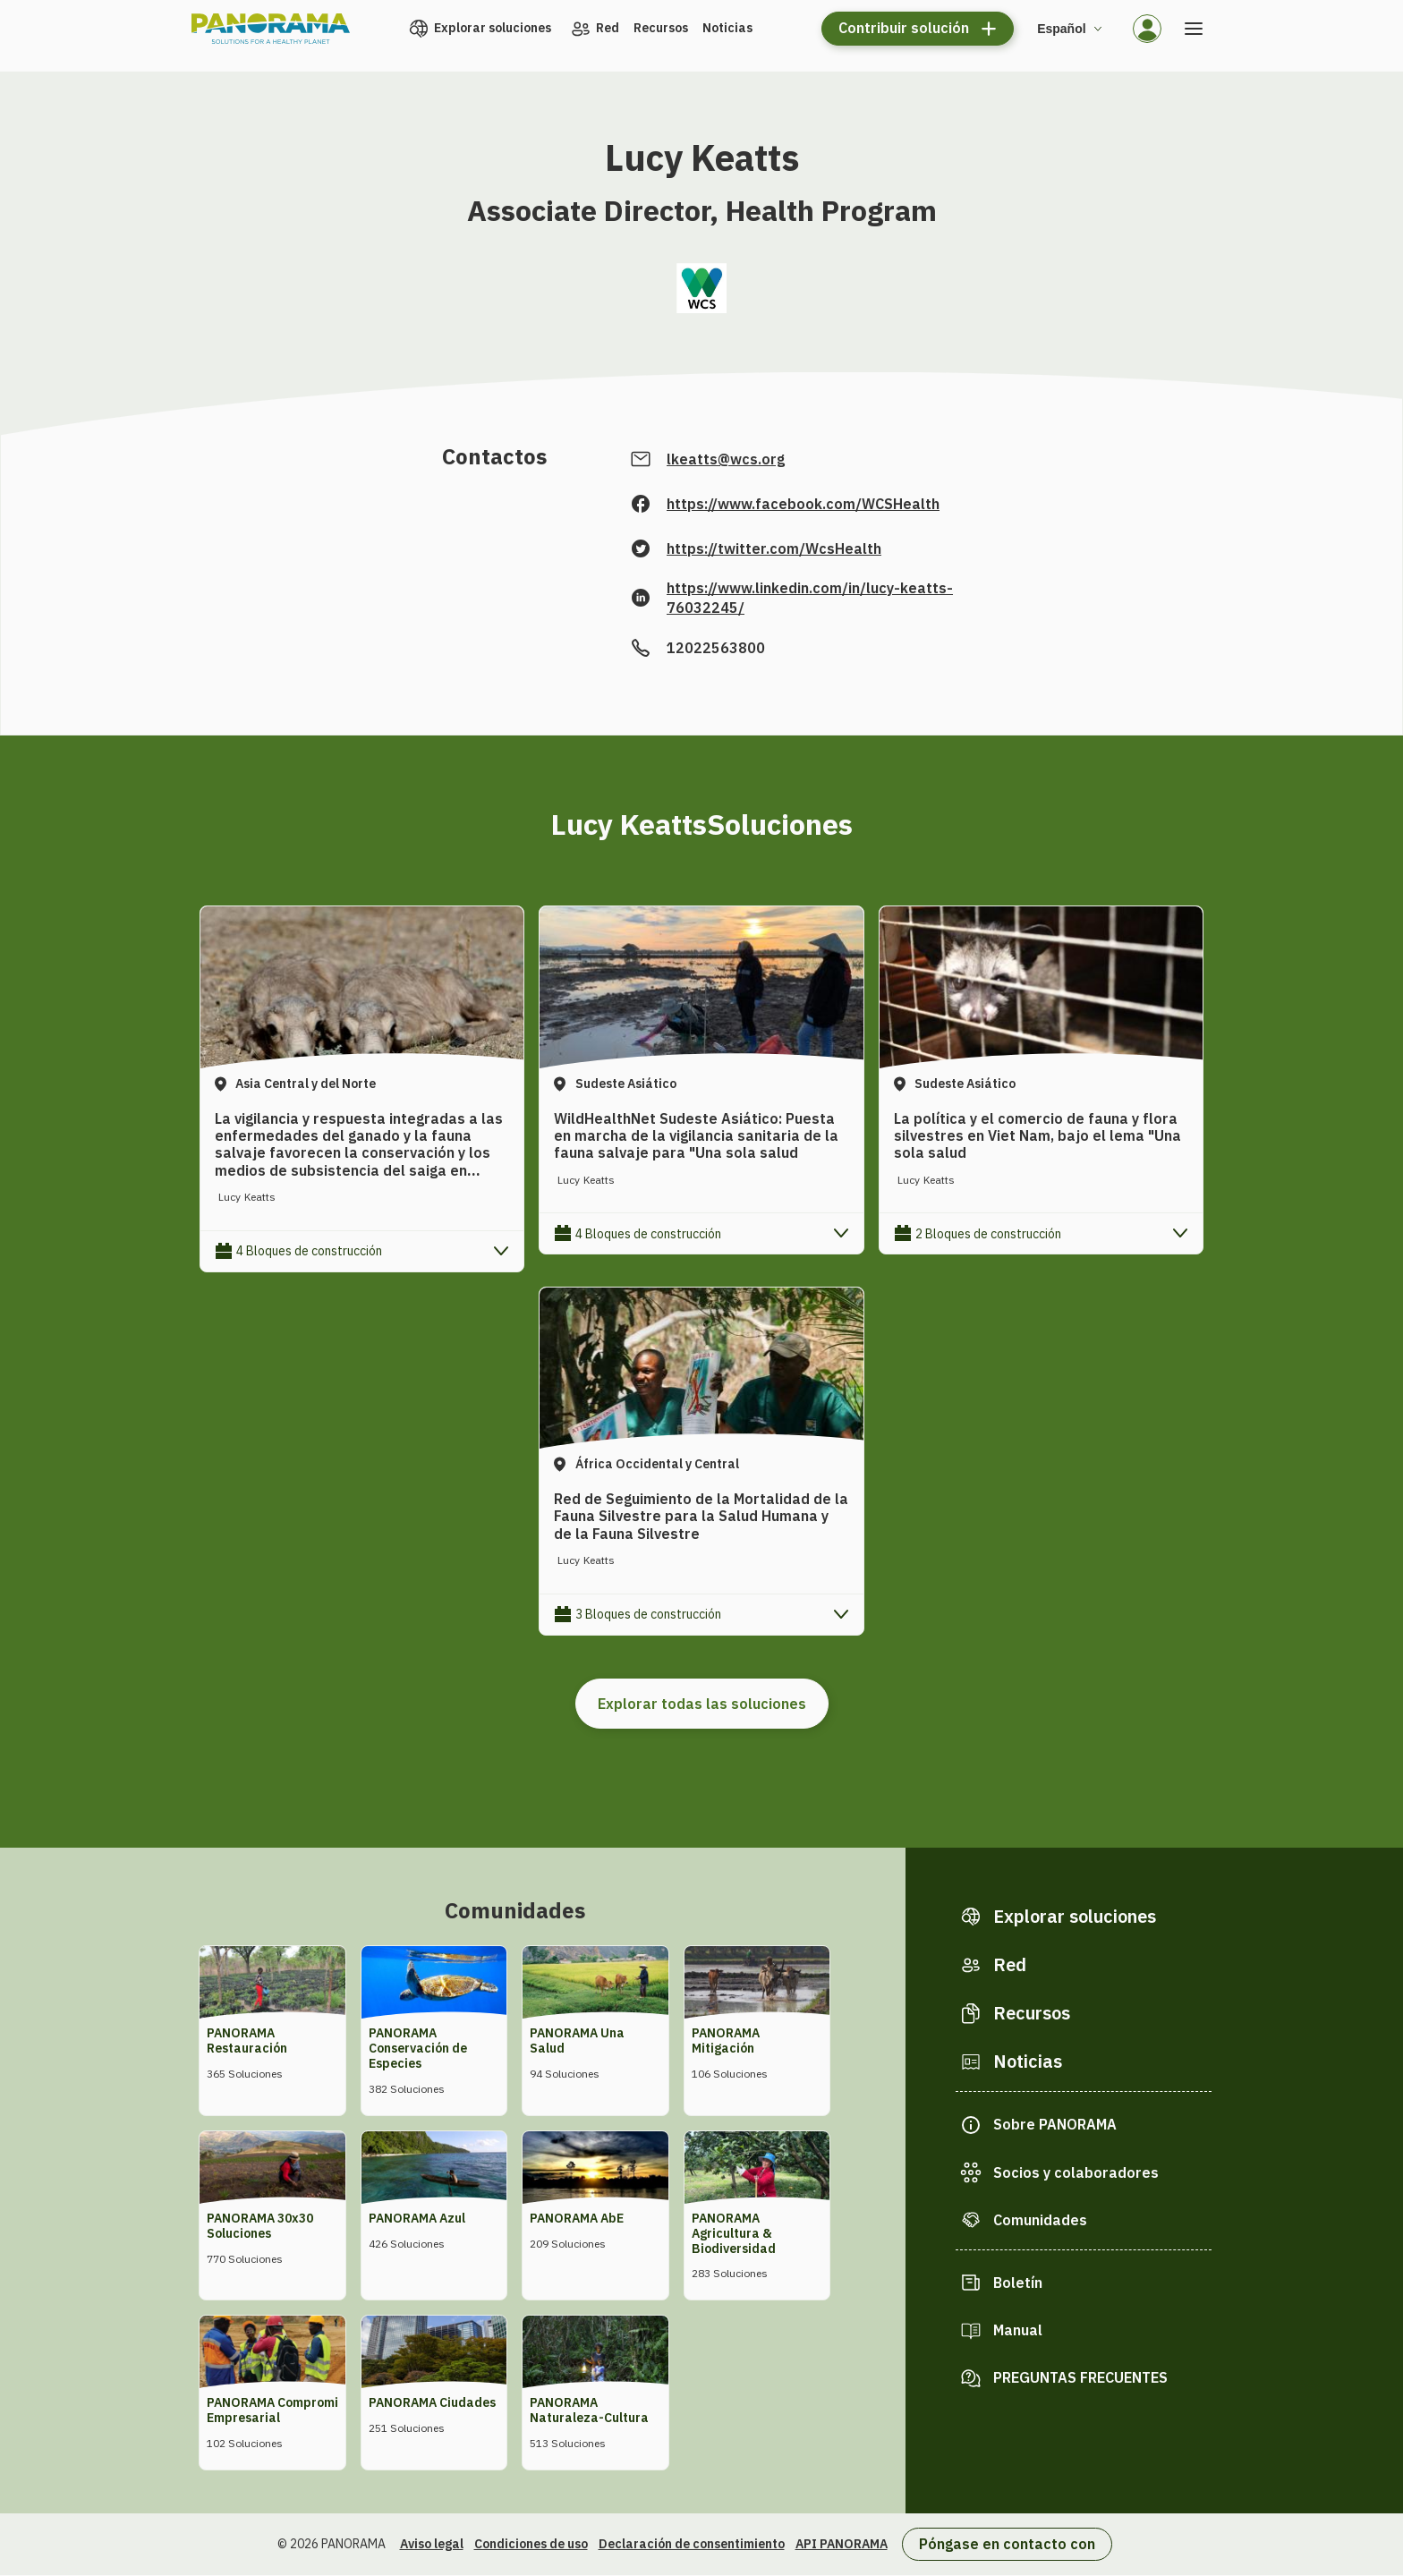 The height and width of the screenshot is (2576, 1403). What do you see at coordinates (607, 28) in the screenshot?
I see `Red` at bounding box center [607, 28].